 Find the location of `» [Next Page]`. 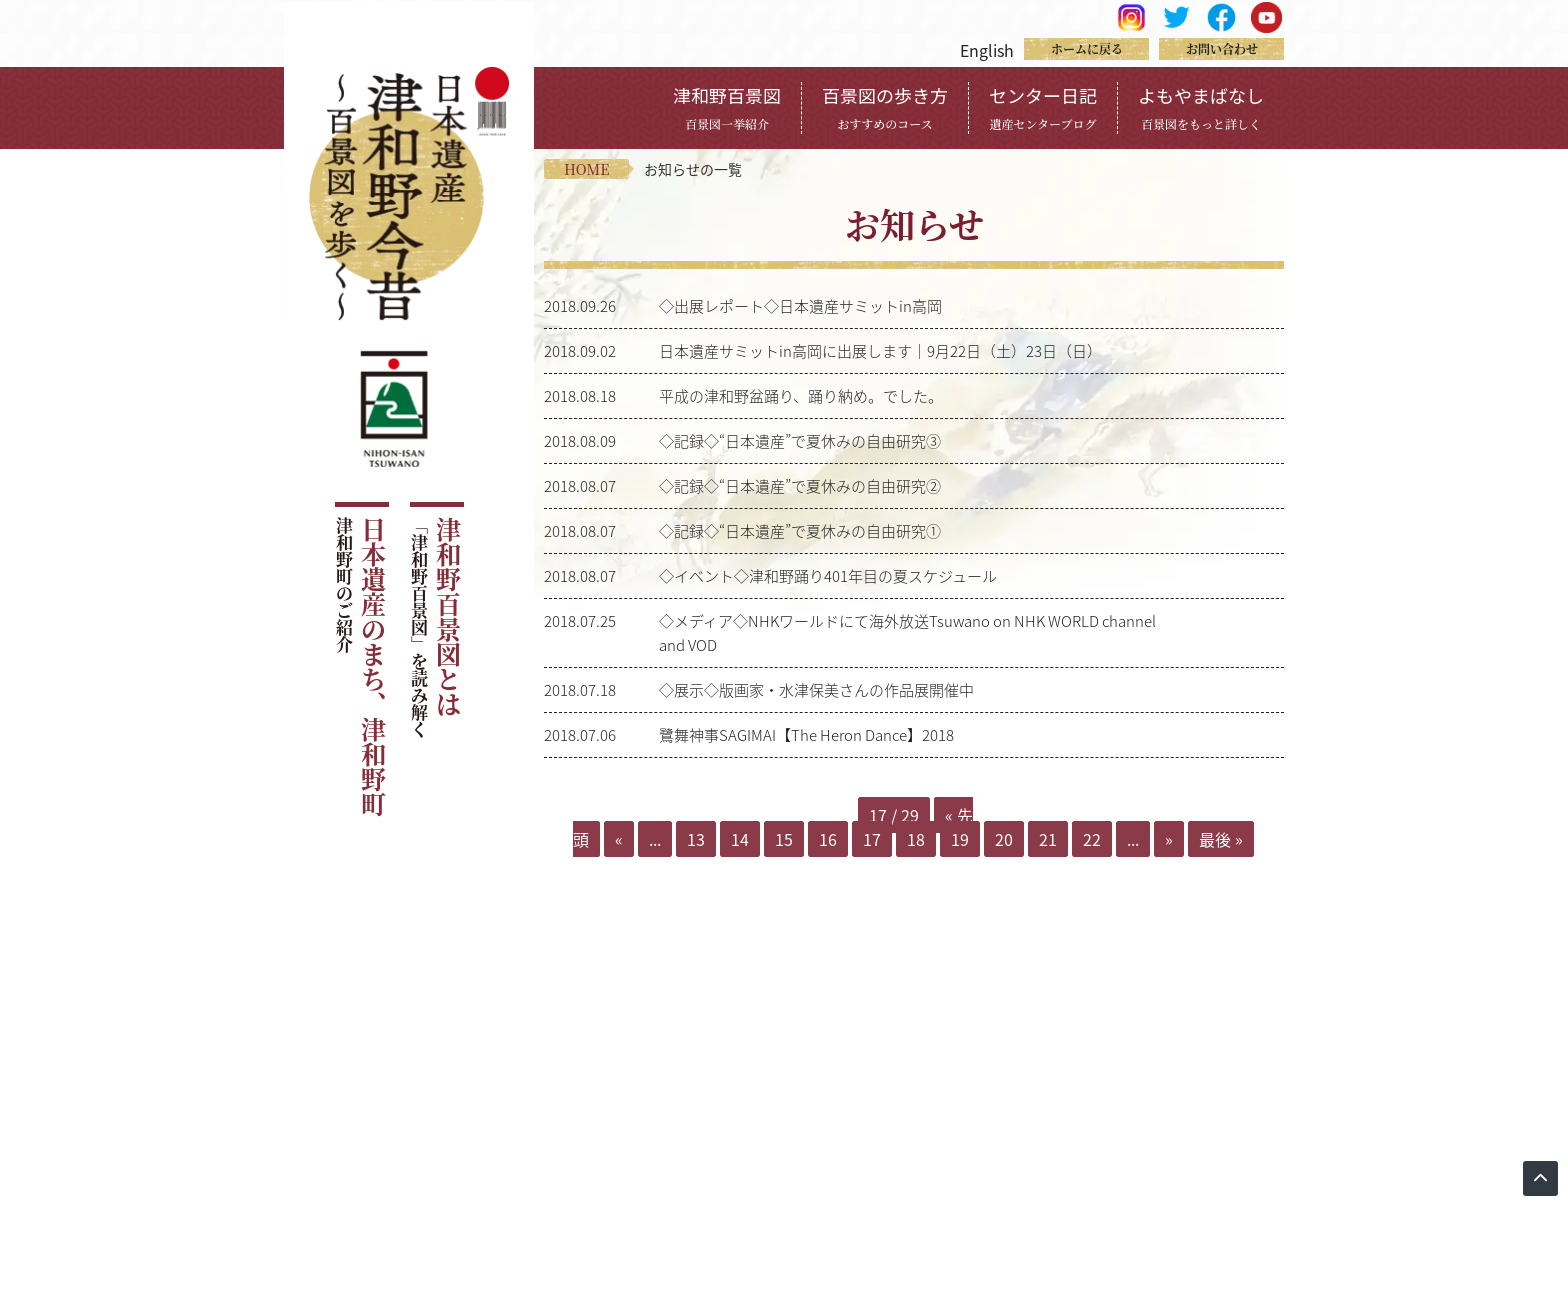

» [Next Page] is located at coordinates (1169, 839).